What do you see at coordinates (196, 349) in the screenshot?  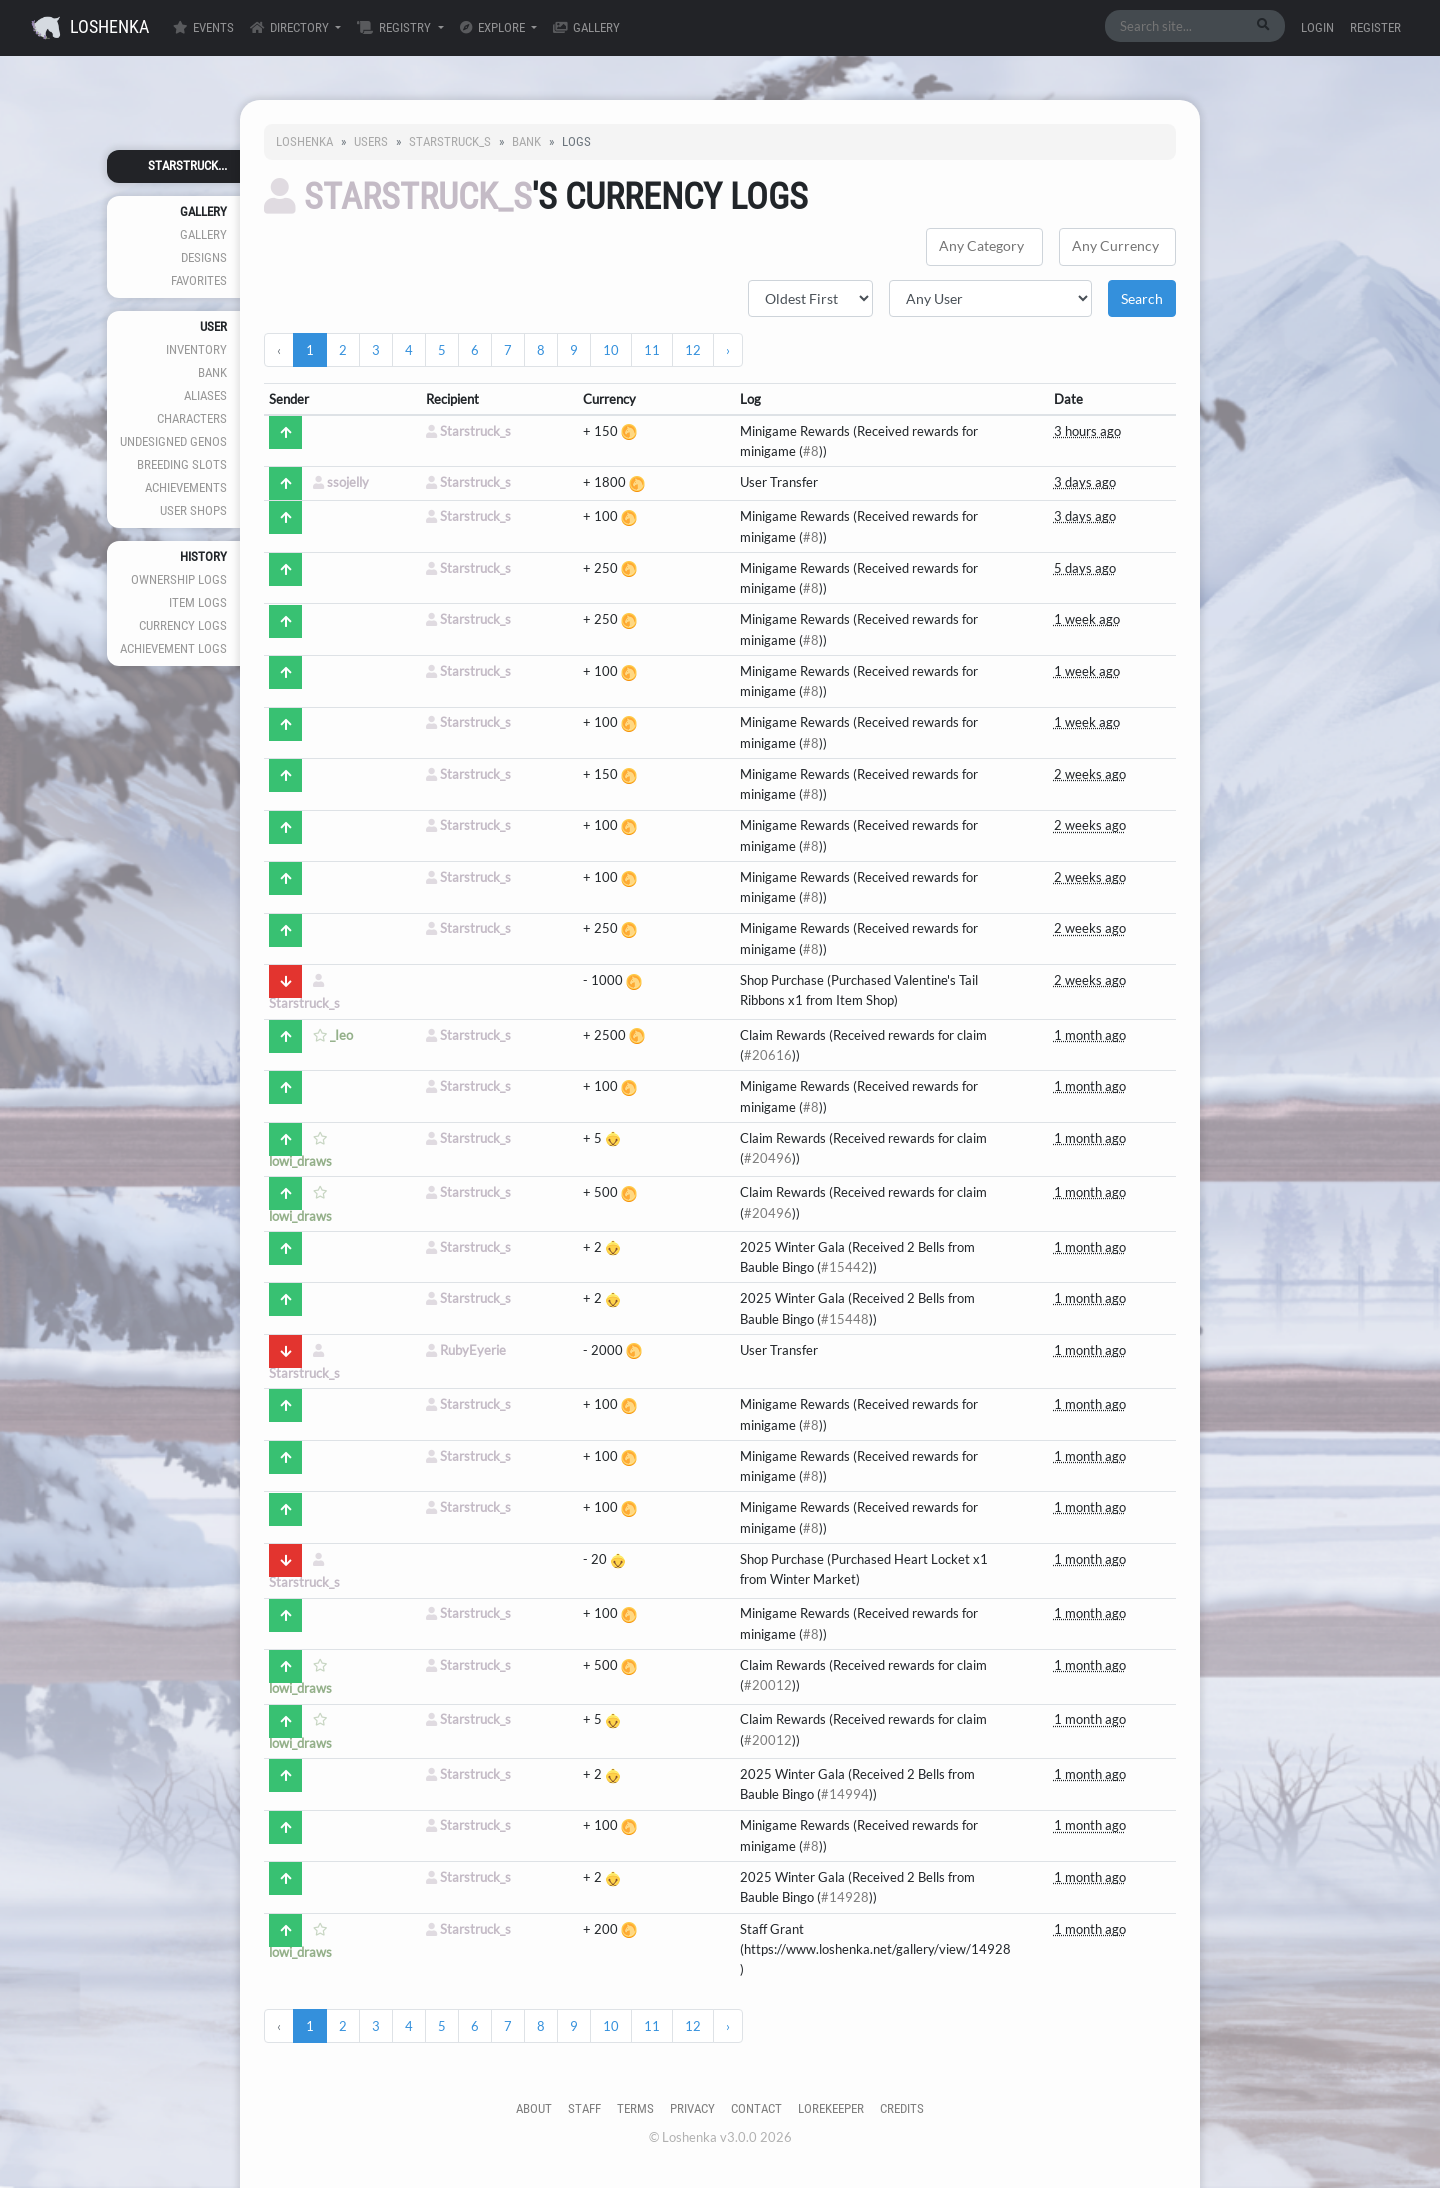 I see `Inventory` at bounding box center [196, 349].